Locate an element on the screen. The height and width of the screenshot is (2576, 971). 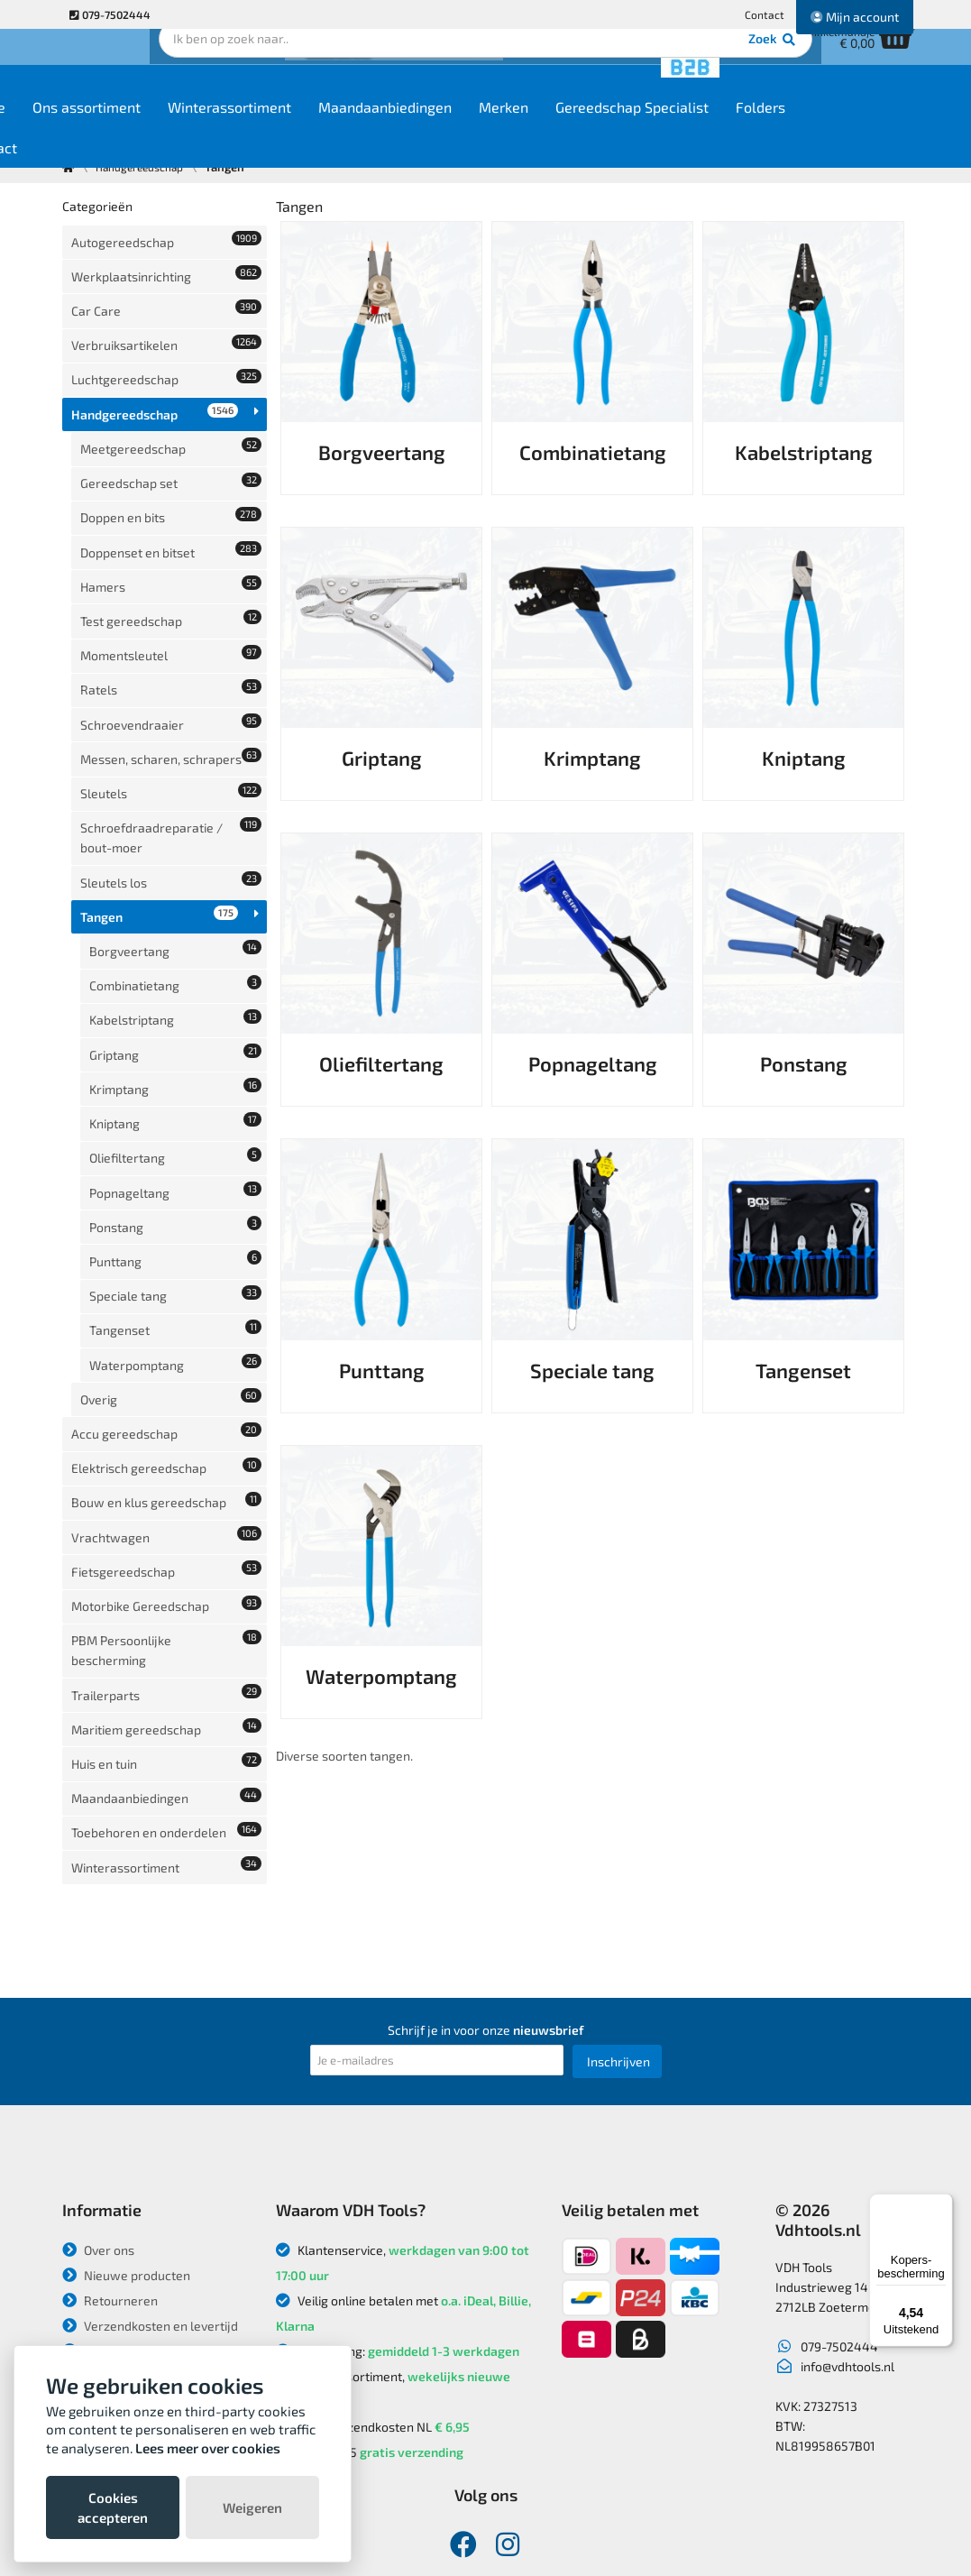
Fietsgereedschap is located at coordinates (166, 1340).